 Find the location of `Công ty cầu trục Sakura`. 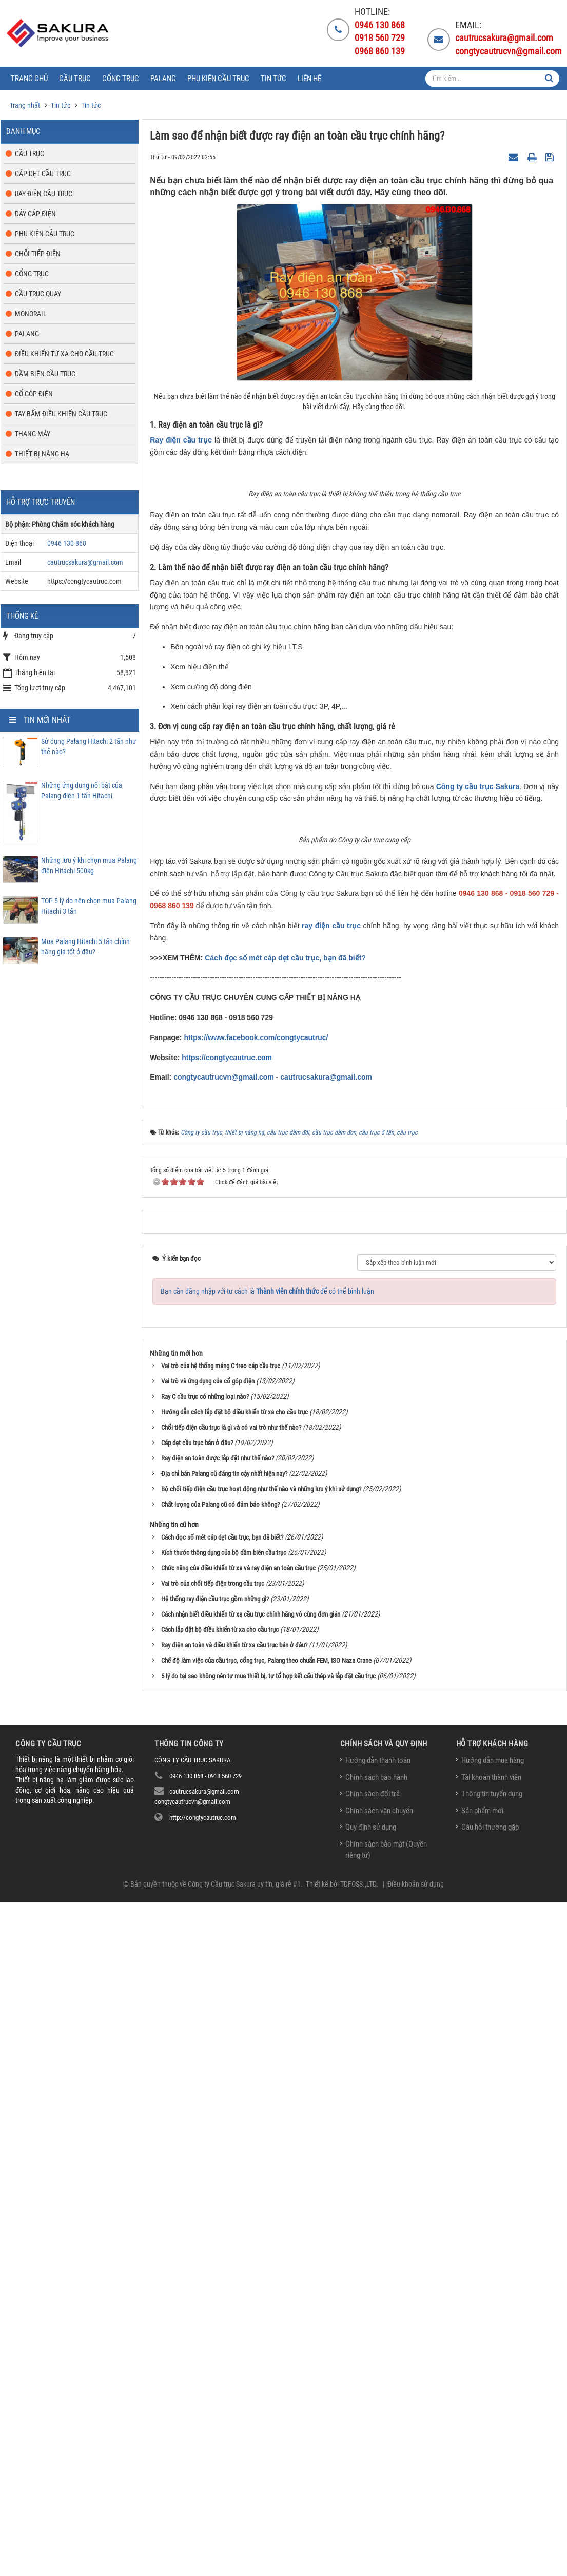

Công ty cầu trục Sakura is located at coordinates (478, 985).